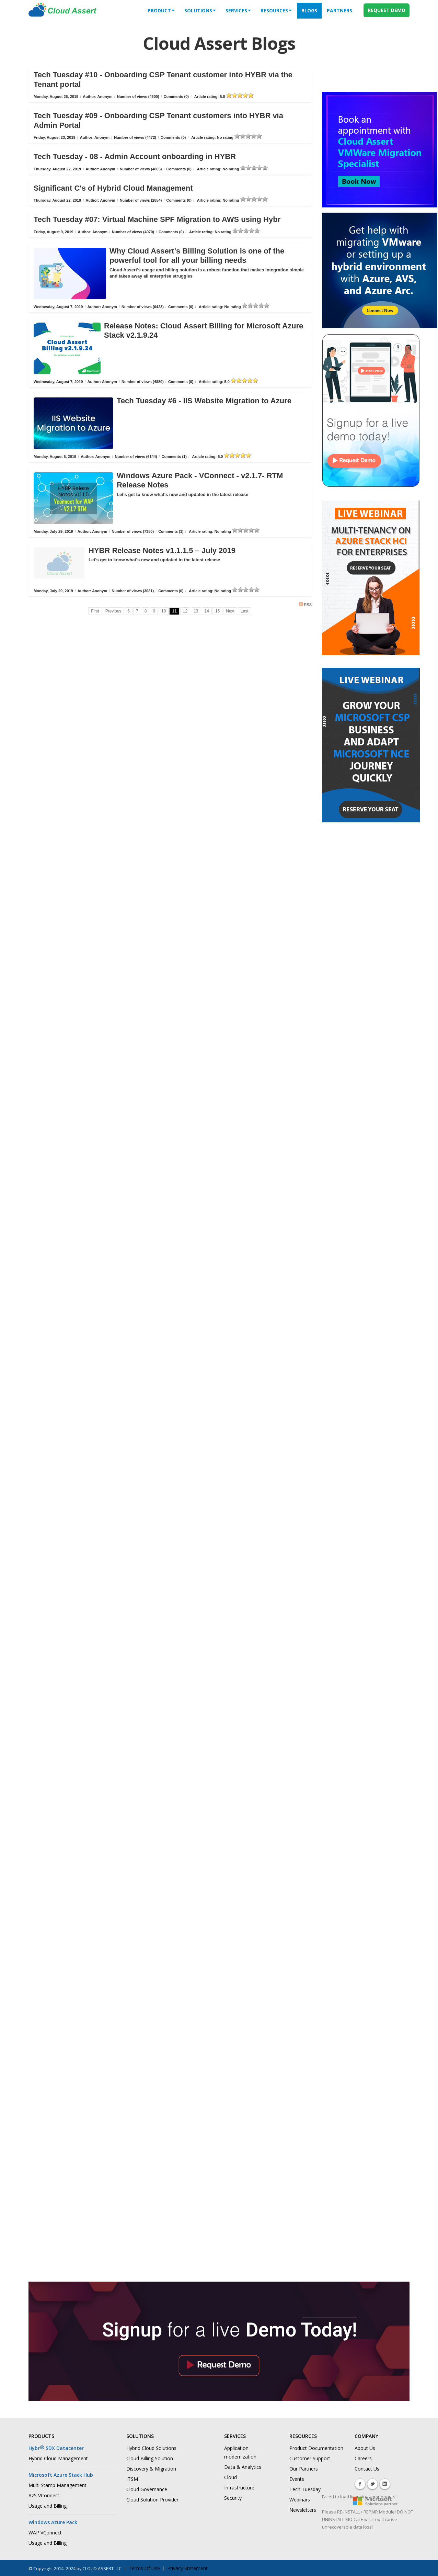  What do you see at coordinates (162, 550) in the screenshot?
I see `HYBR Release Notes v1.1.1.5 – July 2019` at bounding box center [162, 550].